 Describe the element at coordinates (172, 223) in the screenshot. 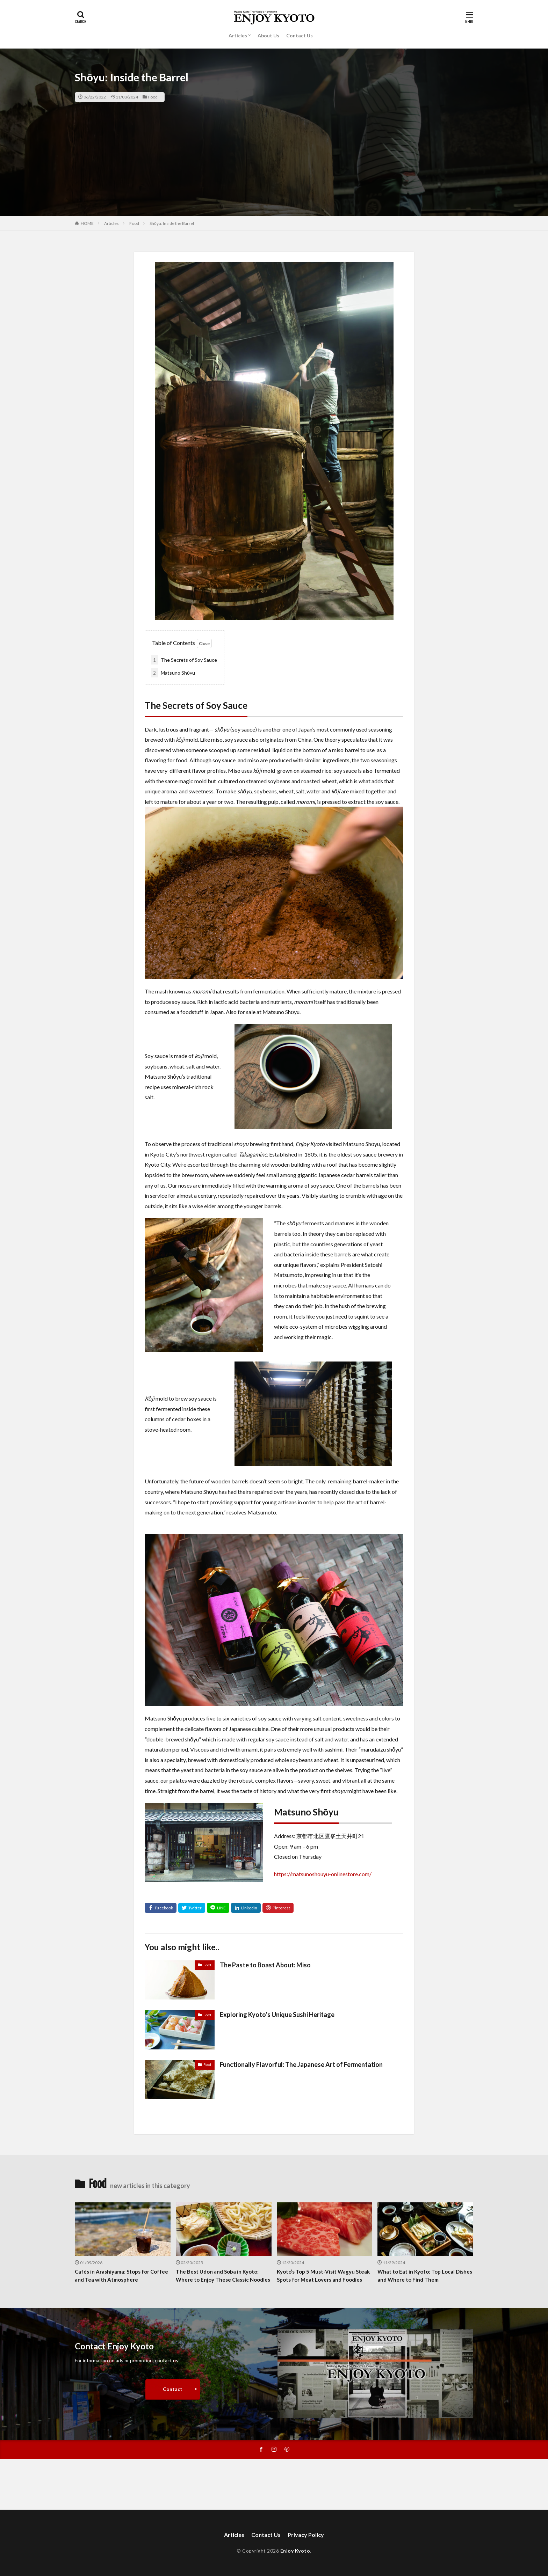

I see `Shōyu: Inside the Barrel` at that location.